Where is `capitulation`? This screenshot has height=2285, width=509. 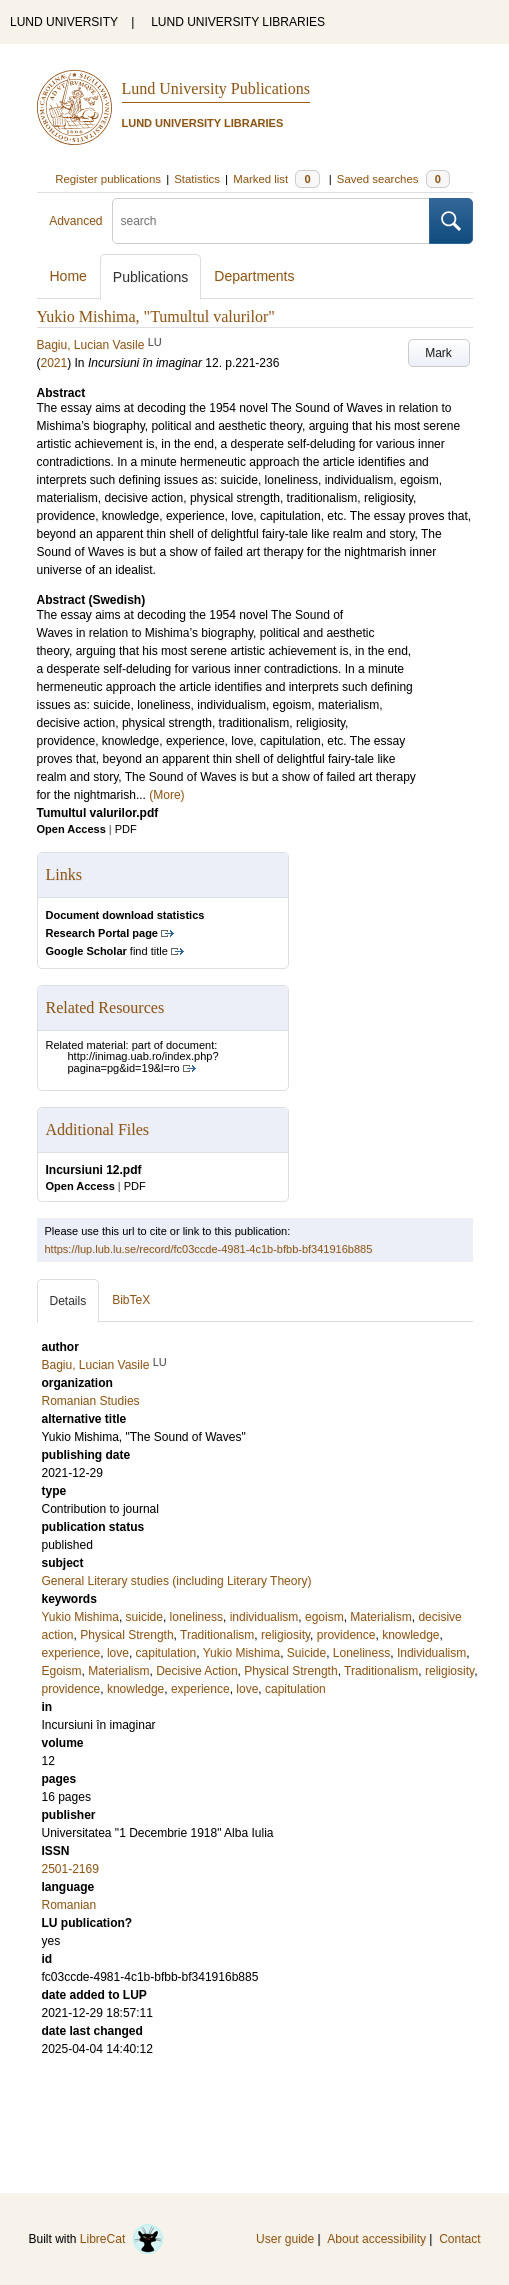 capitulation is located at coordinates (166, 1653).